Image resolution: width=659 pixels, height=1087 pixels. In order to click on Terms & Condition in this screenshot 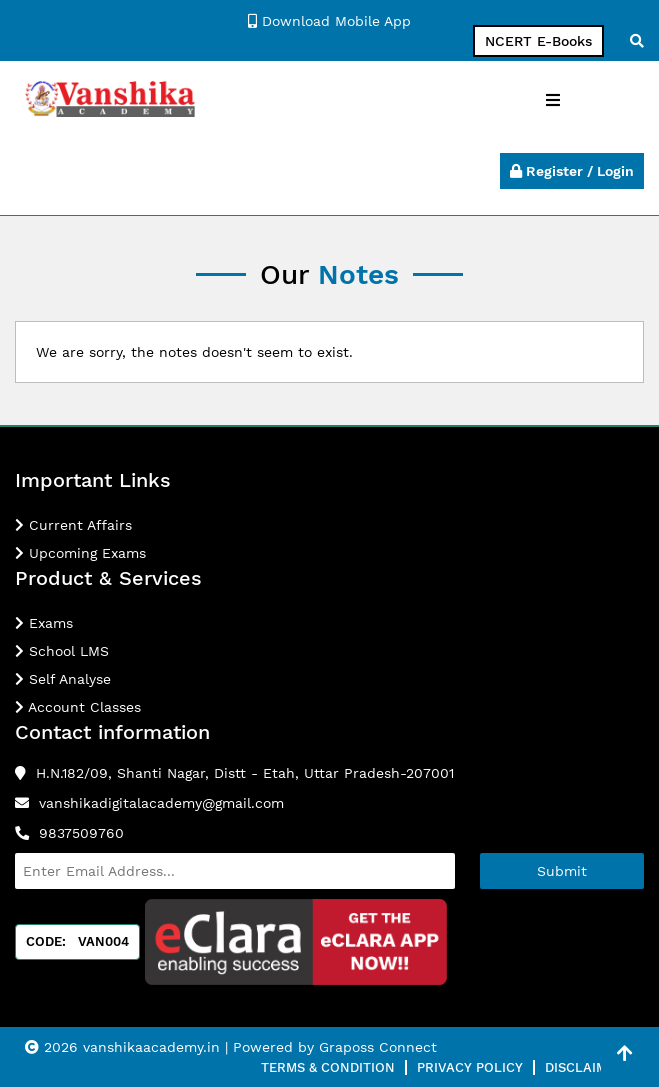, I will do `click(328, 1067)`.